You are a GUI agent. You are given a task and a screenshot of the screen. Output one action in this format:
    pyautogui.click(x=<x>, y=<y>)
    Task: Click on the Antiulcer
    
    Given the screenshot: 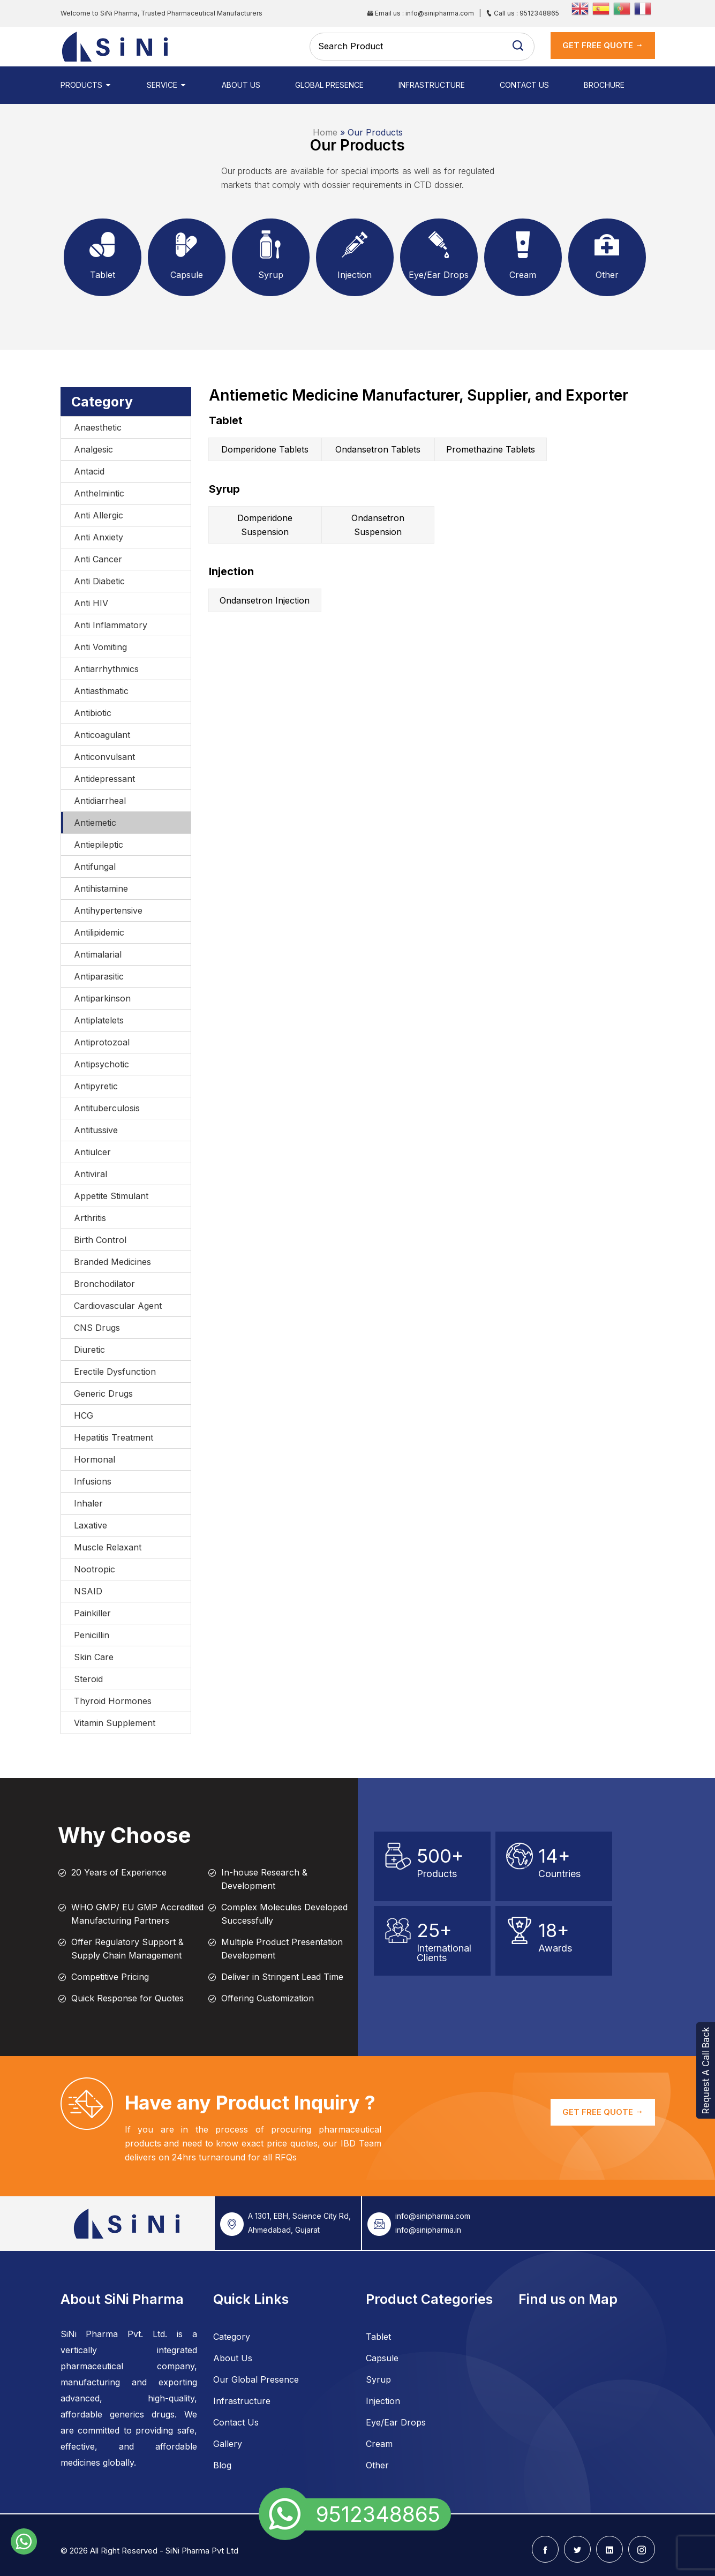 What is the action you would take?
    pyautogui.click(x=92, y=1152)
    